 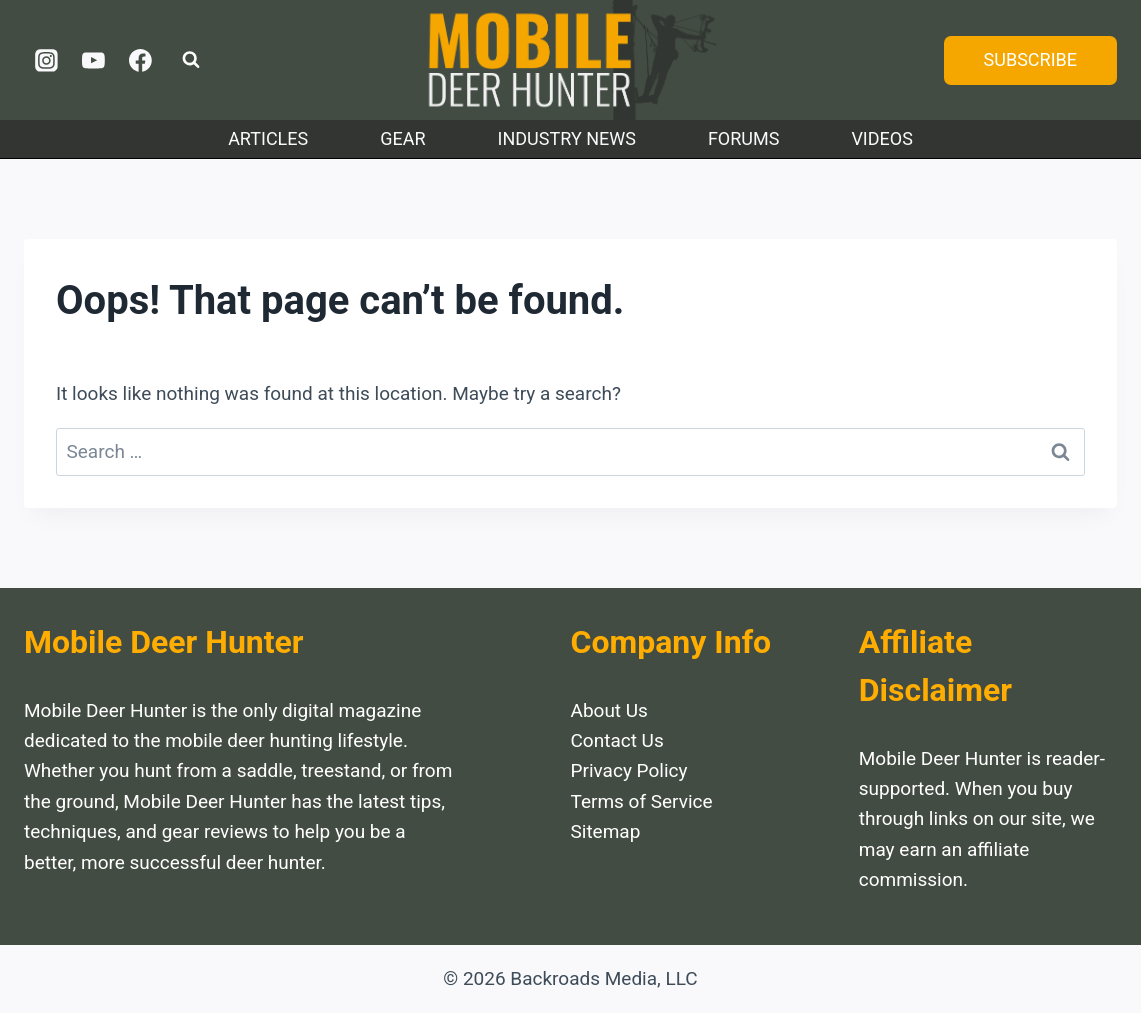 What do you see at coordinates (268, 138) in the screenshot?
I see `Articles` at bounding box center [268, 138].